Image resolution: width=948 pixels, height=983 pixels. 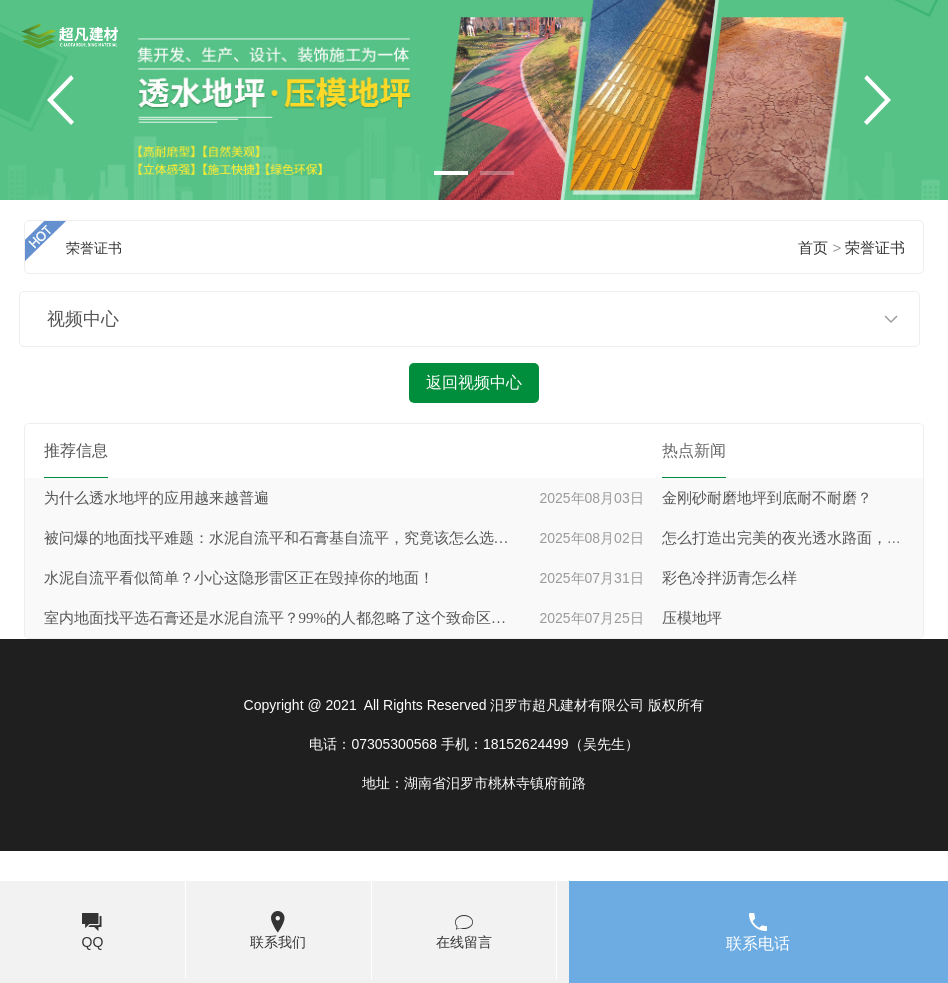 What do you see at coordinates (474, 382) in the screenshot?
I see `返回视频中心` at bounding box center [474, 382].